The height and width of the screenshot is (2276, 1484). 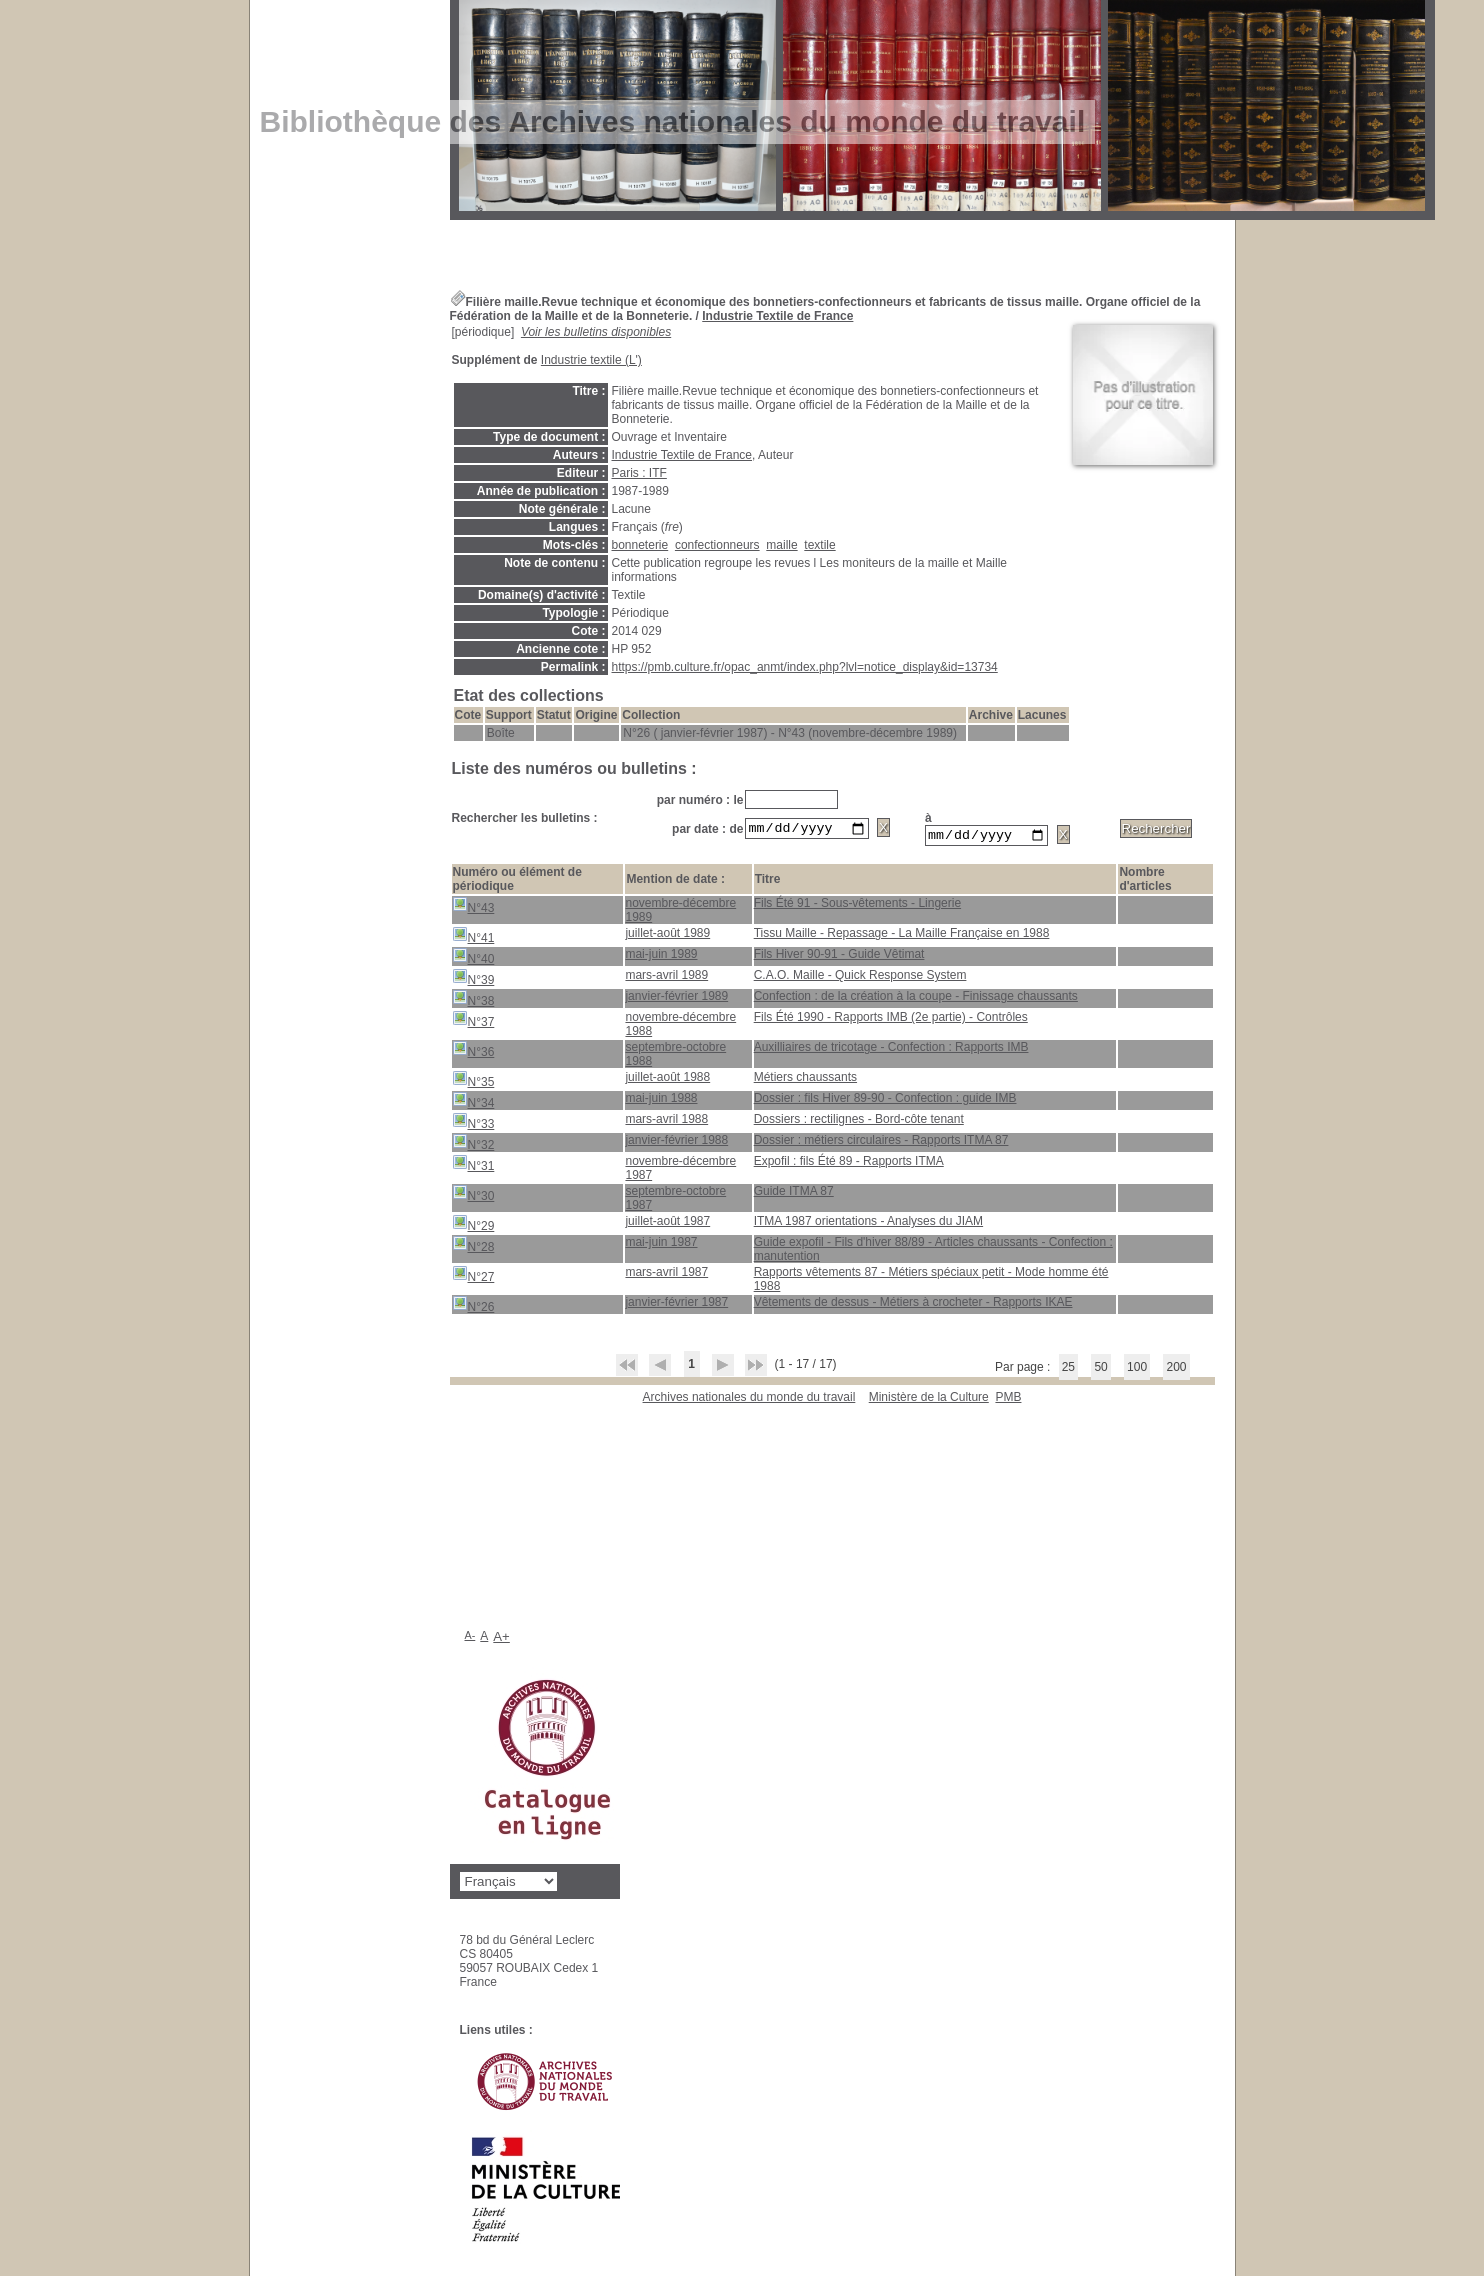 What do you see at coordinates (666, 1275) in the screenshot?
I see `mars-avril 1987` at bounding box center [666, 1275].